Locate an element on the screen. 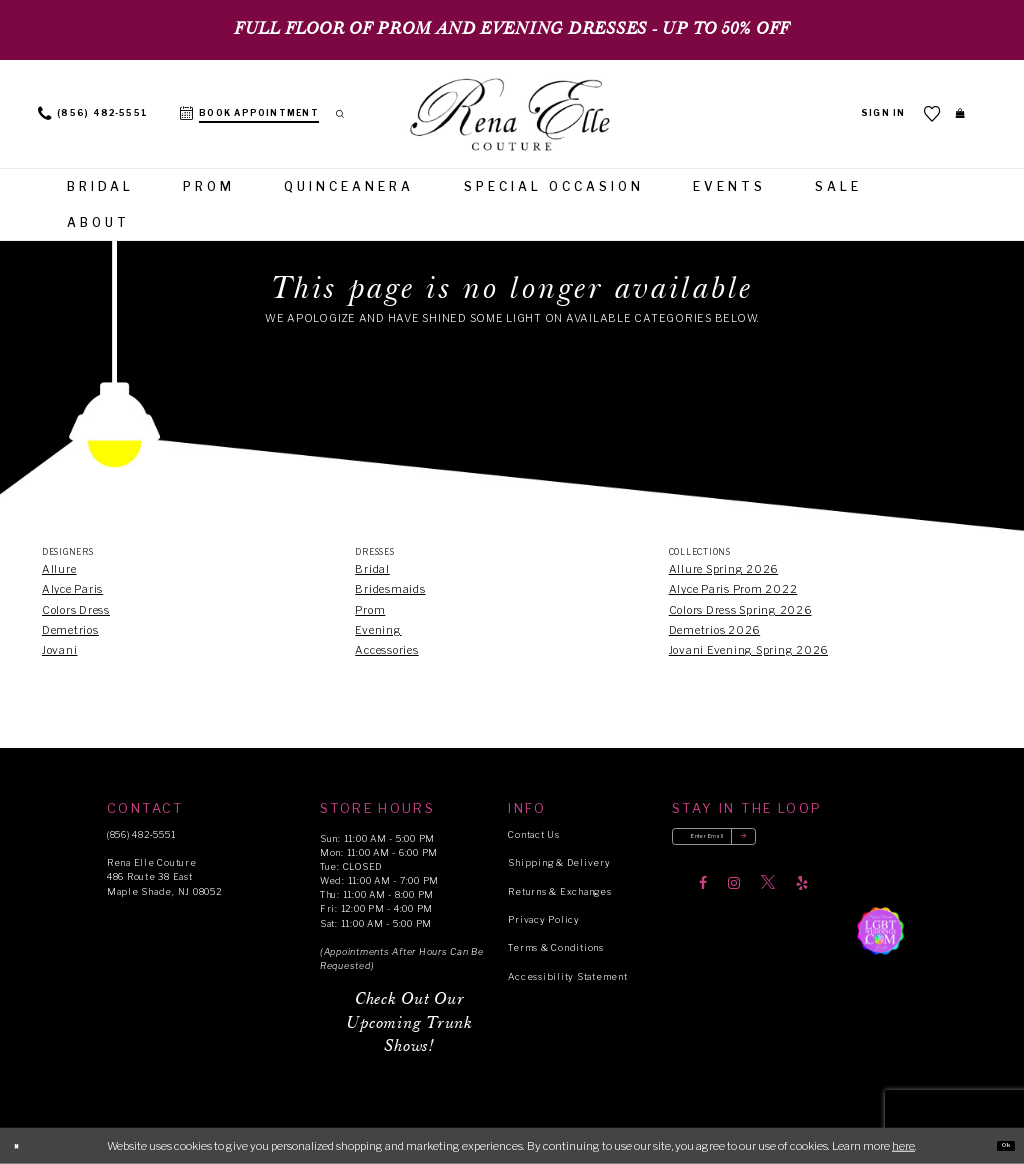  [Show search dialog] is located at coordinates (348, 114).